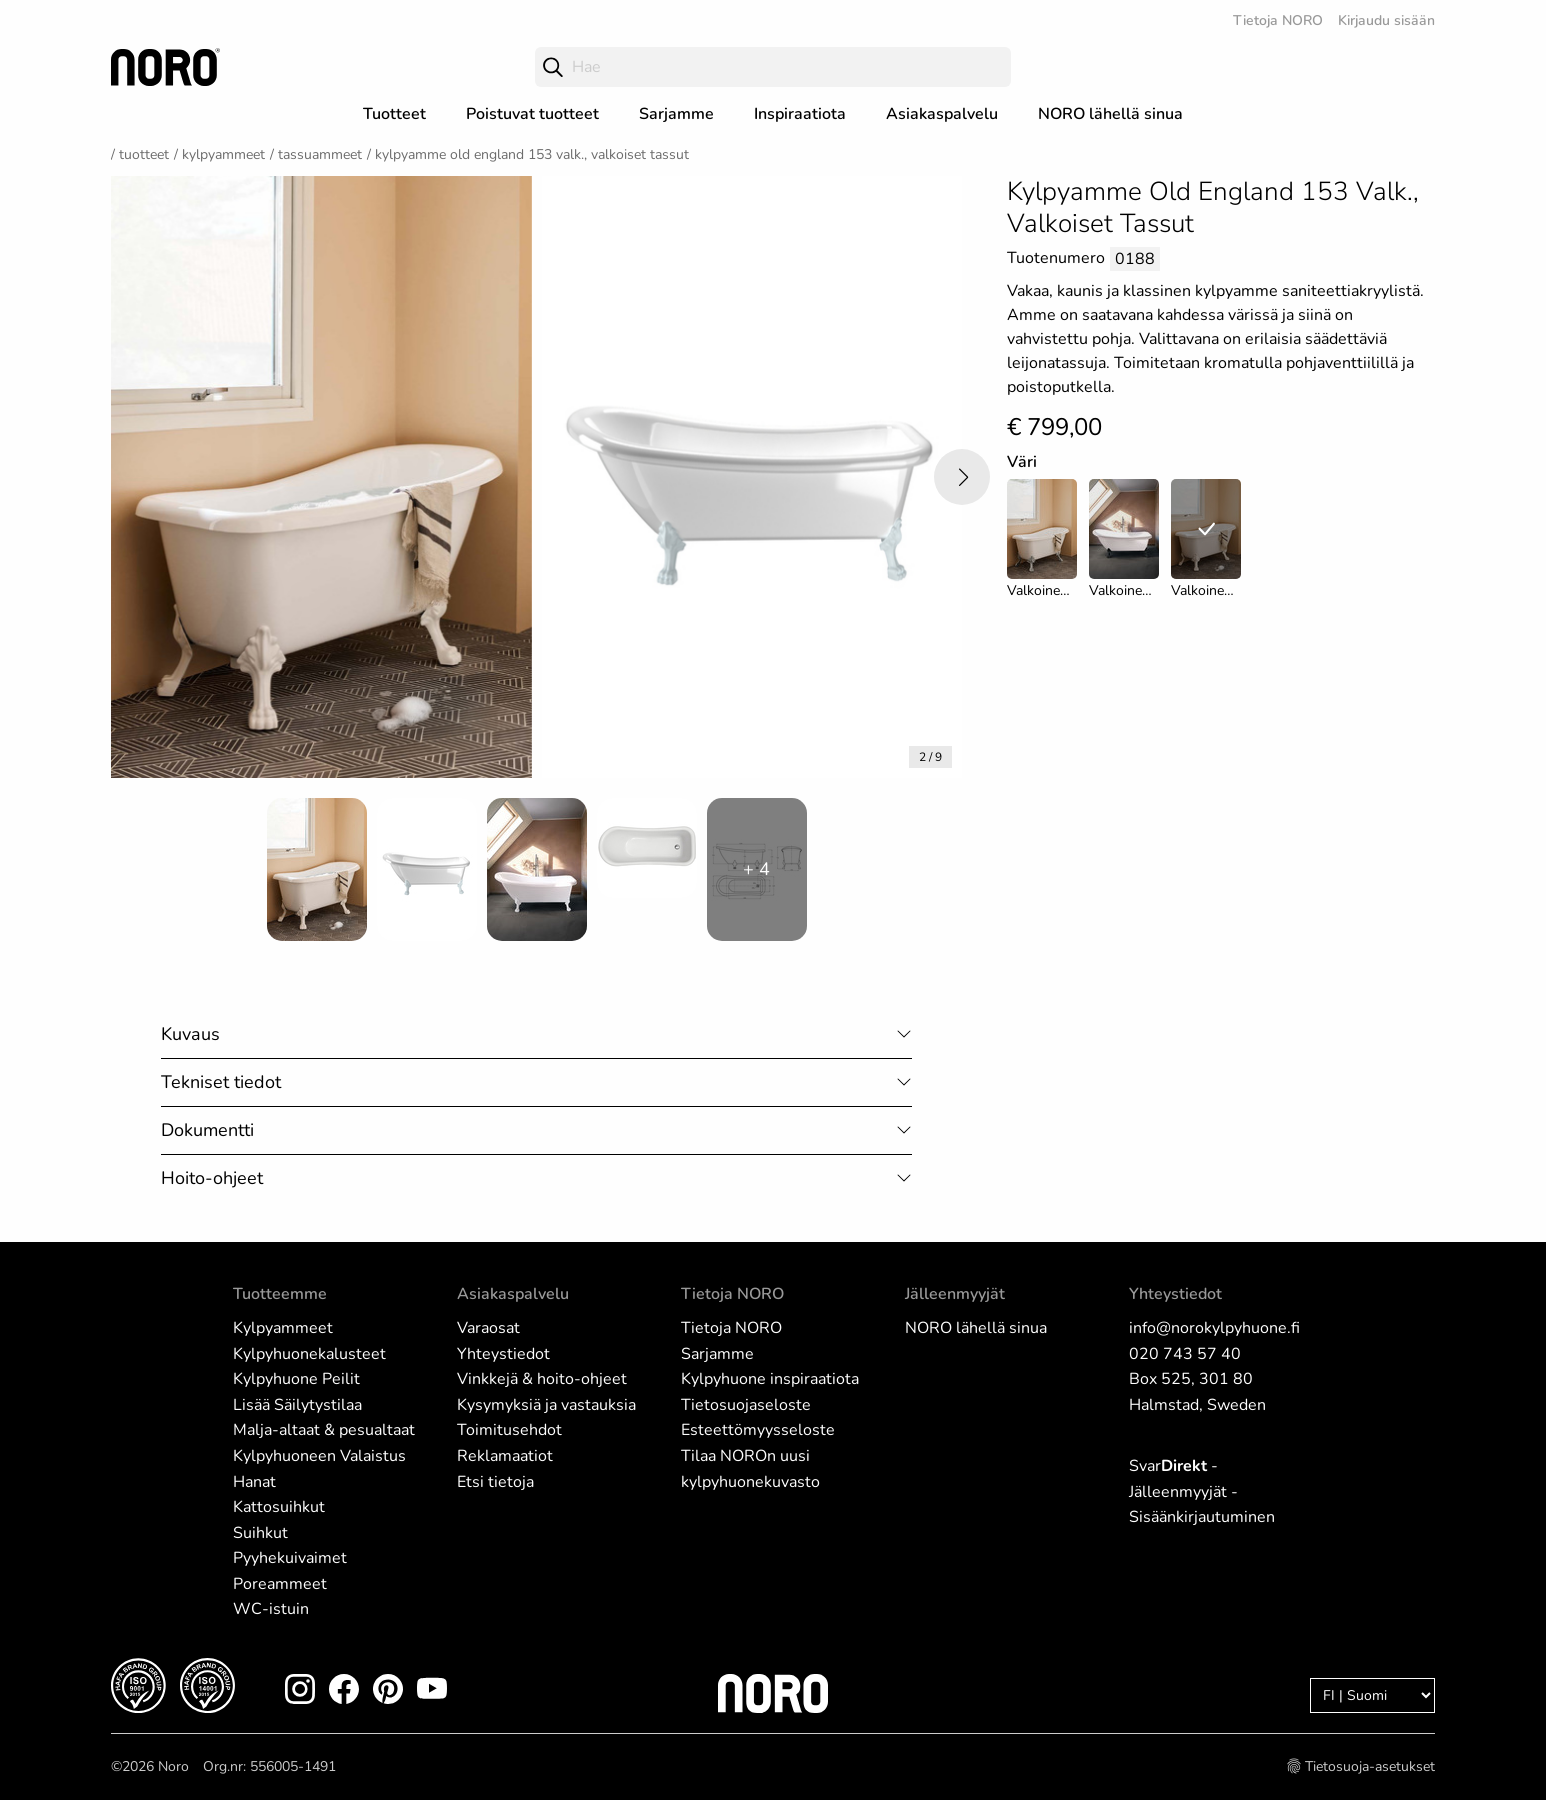  What do you see at coordinates (297, 1405) in the screenshot?
I see `Lisää Säilytystilaa` at bounding box center [297, 1405].